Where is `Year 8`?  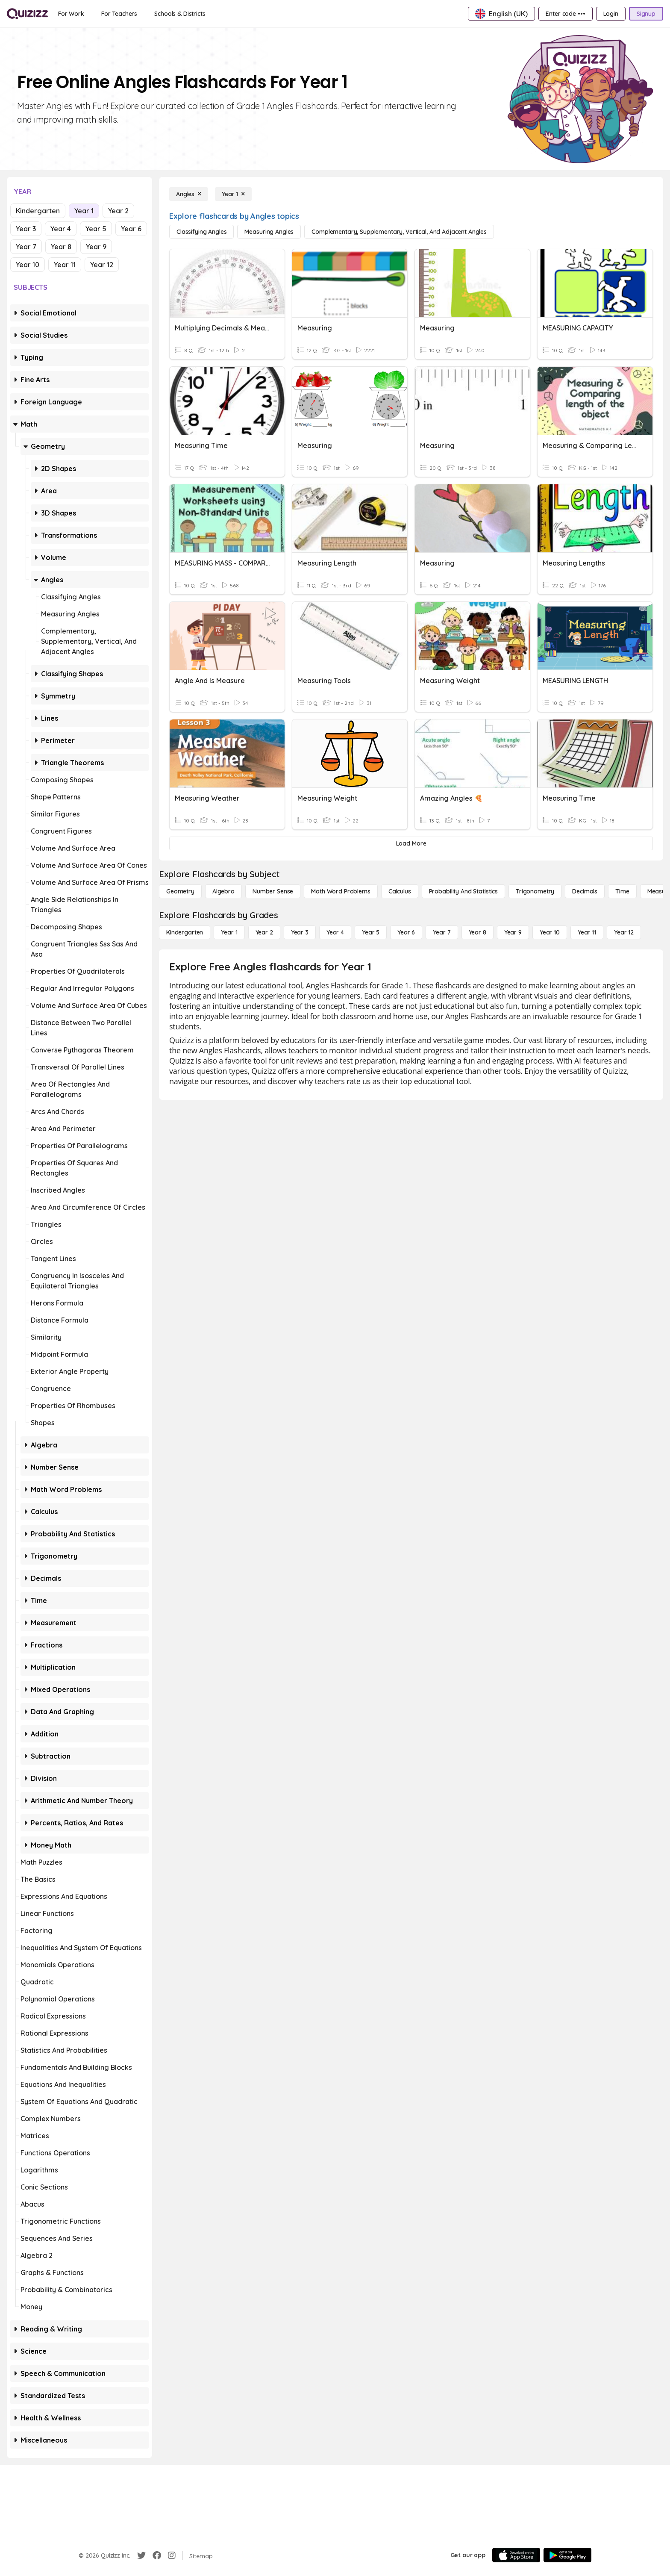 Year 8 is located at coordinates (61, 246).